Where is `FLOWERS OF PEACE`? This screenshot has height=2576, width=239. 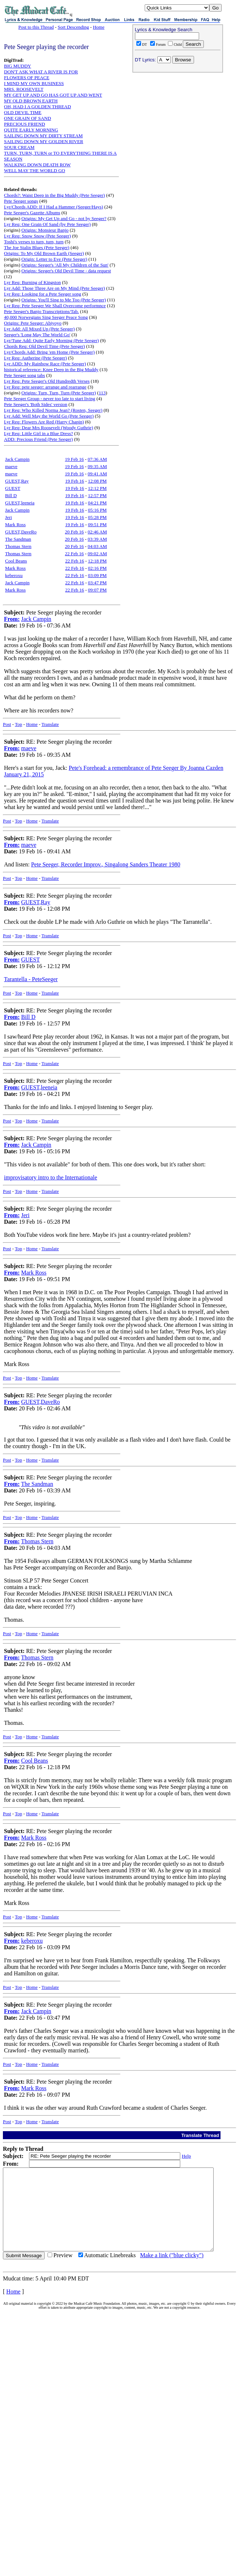 FLOWERS OF PEACE is located at coordinates (26, 77).